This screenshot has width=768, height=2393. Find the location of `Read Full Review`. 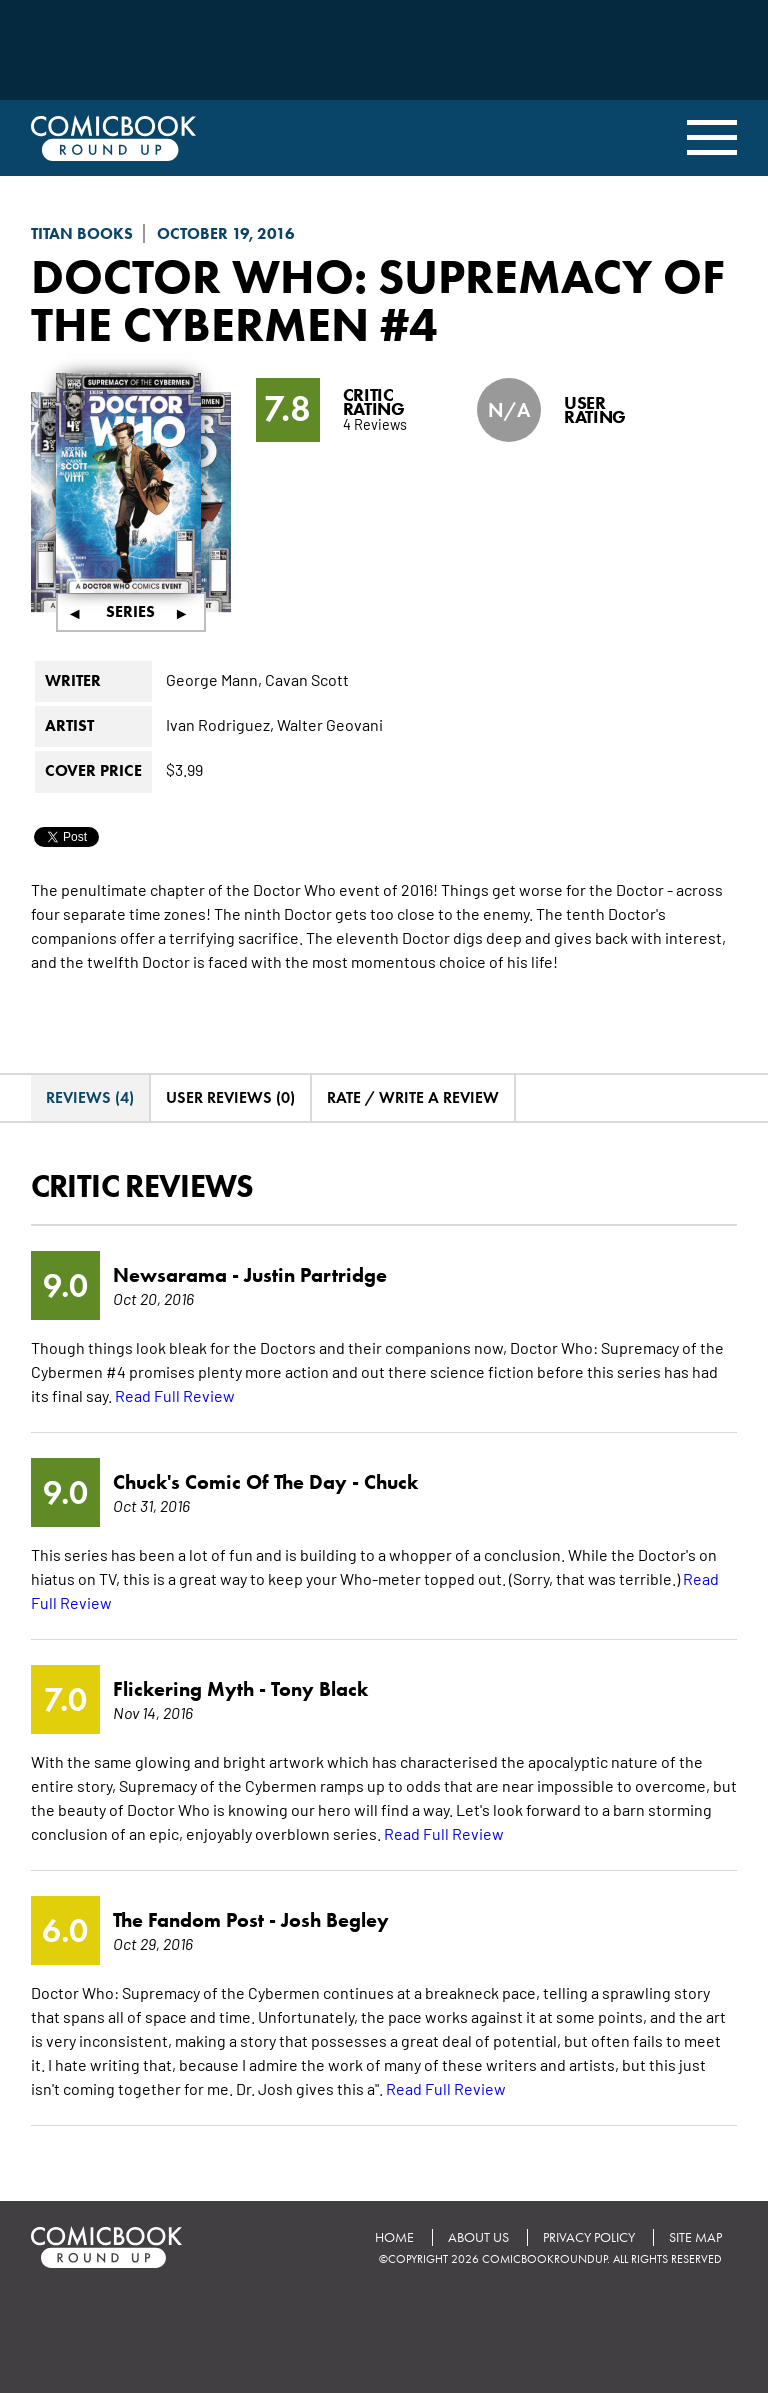

Read Full Review is located at coordinates (175, 1395).